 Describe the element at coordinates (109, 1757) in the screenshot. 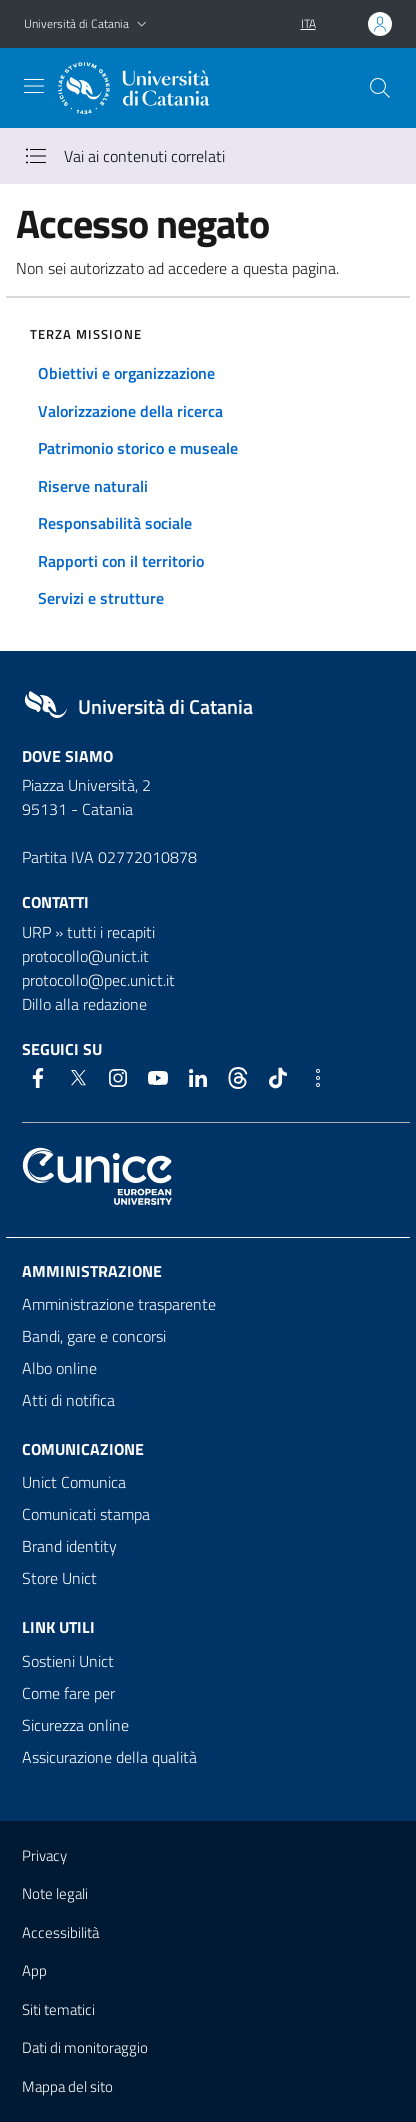

I see `Assicurazione della qualità` at that location.